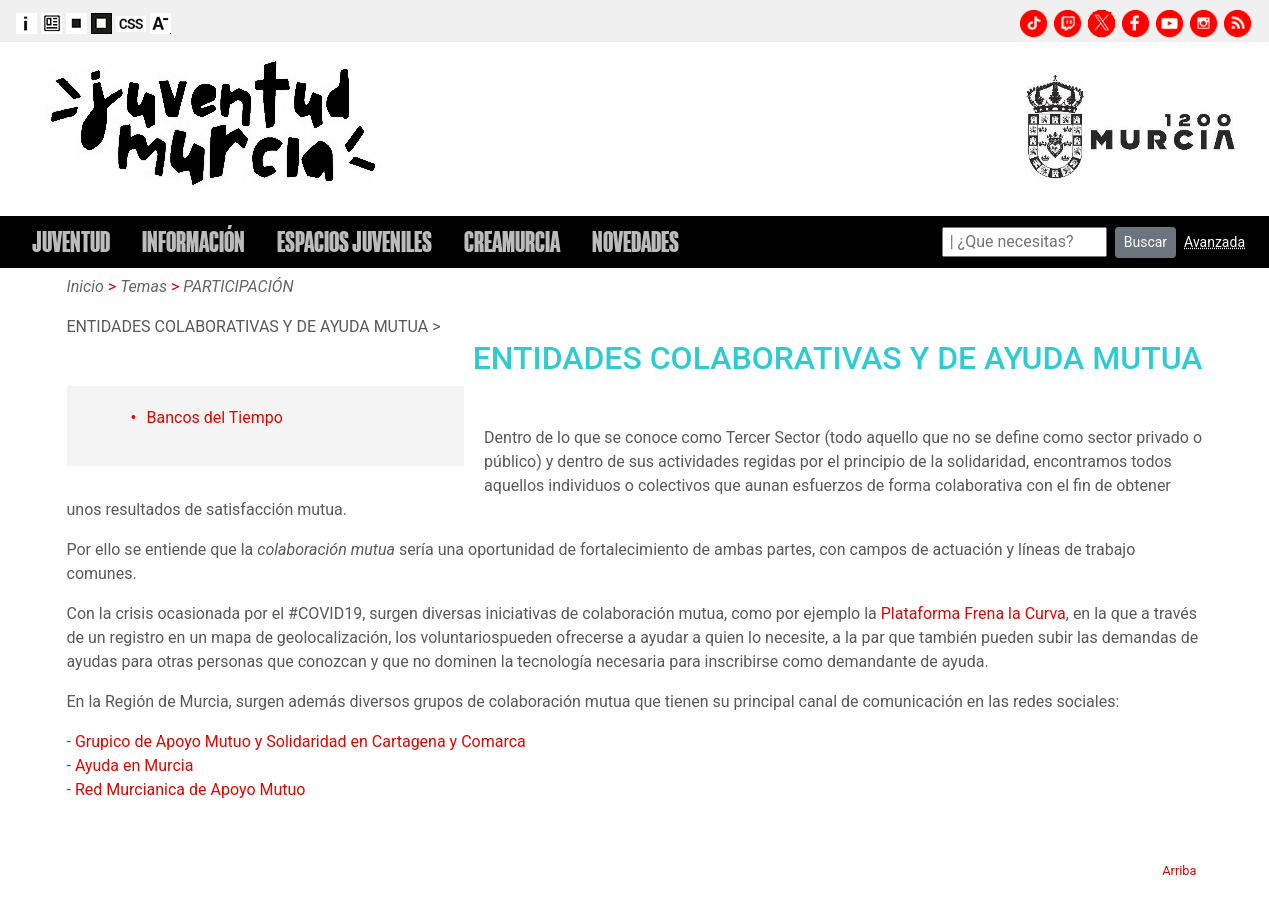  What do you see at coordinates (300, 741) in the screenshot?
I see `Grupico de Apoyo Mutuo y Solidaridad en Cartagena y Comarca` at bounding box center [300, 741].